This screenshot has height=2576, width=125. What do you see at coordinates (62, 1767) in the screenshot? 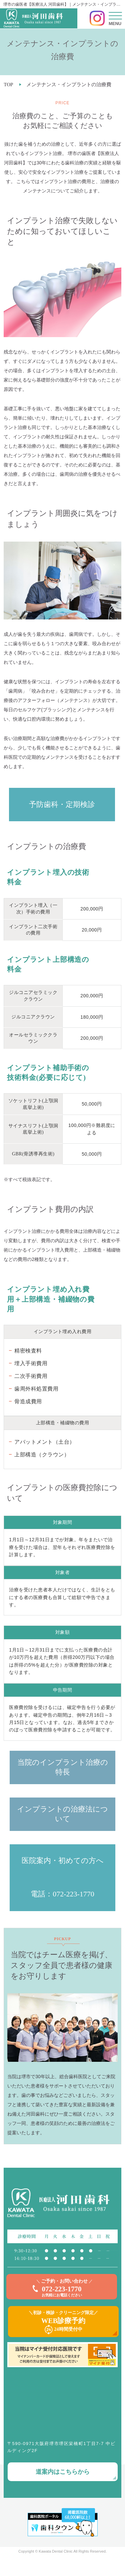
I see `当院のインプラント治療の特長` at bounding box center [62, 1767].